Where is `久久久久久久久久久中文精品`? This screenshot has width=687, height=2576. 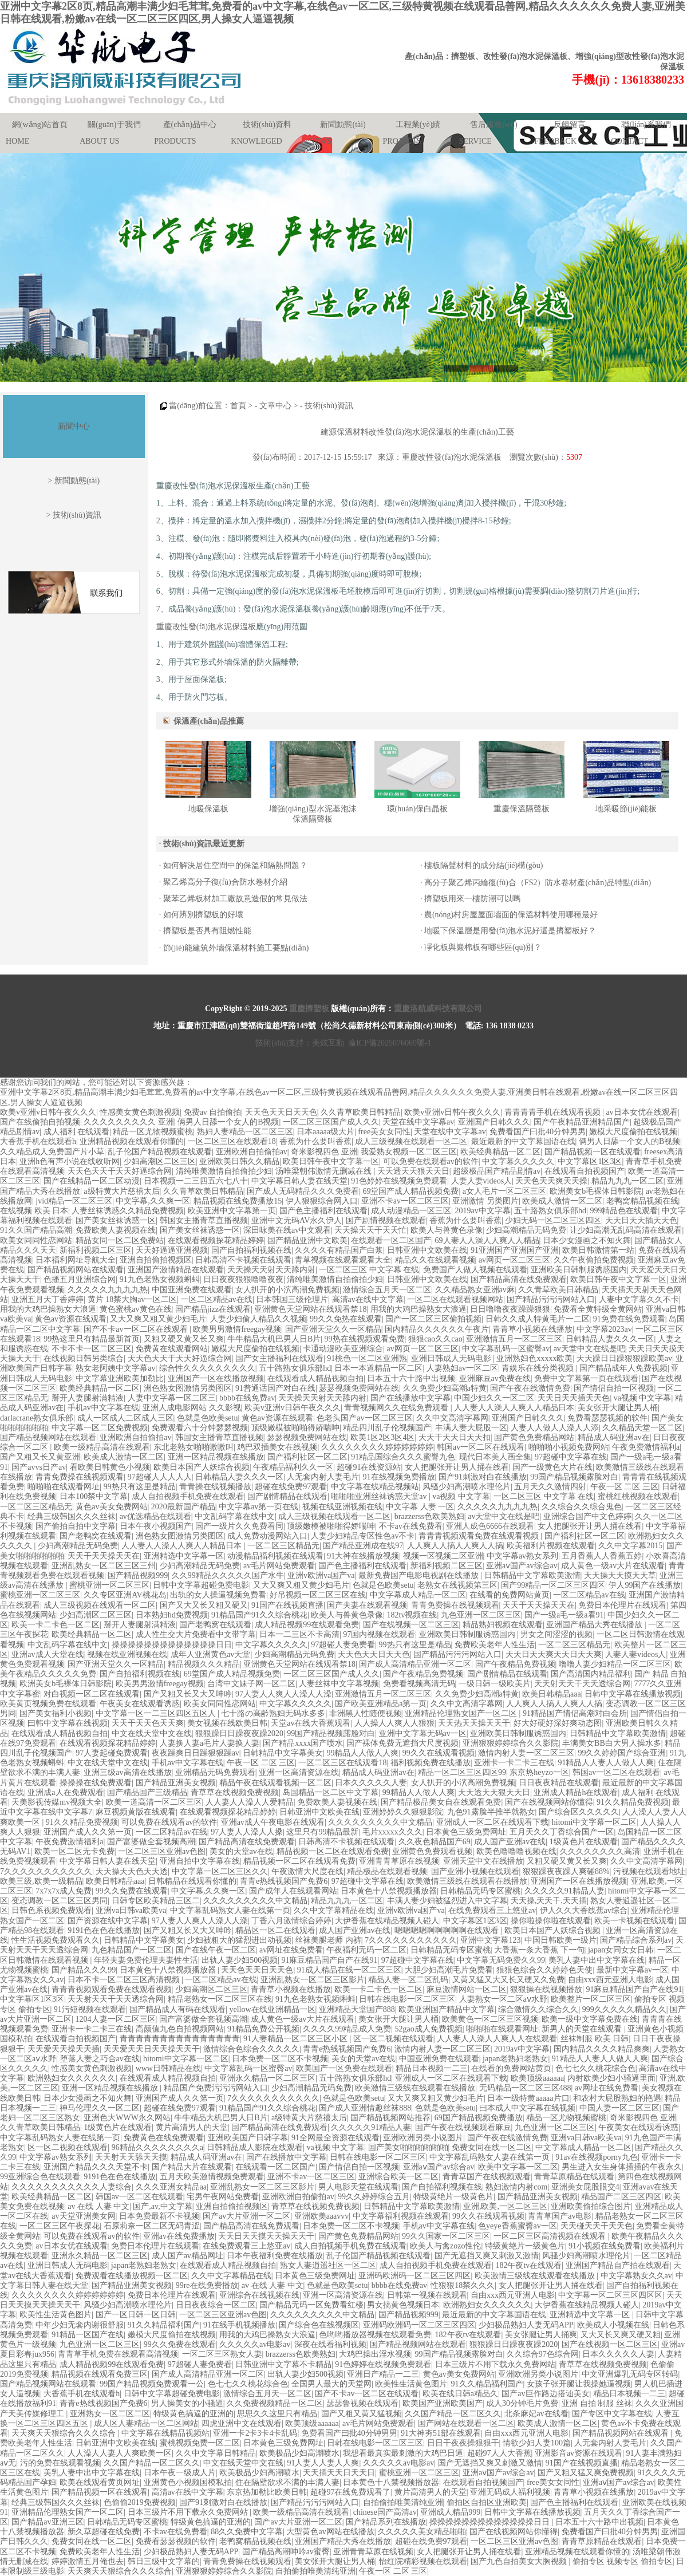
久久久久久久久久久中文精品 is located at coordinates (380, 1822).